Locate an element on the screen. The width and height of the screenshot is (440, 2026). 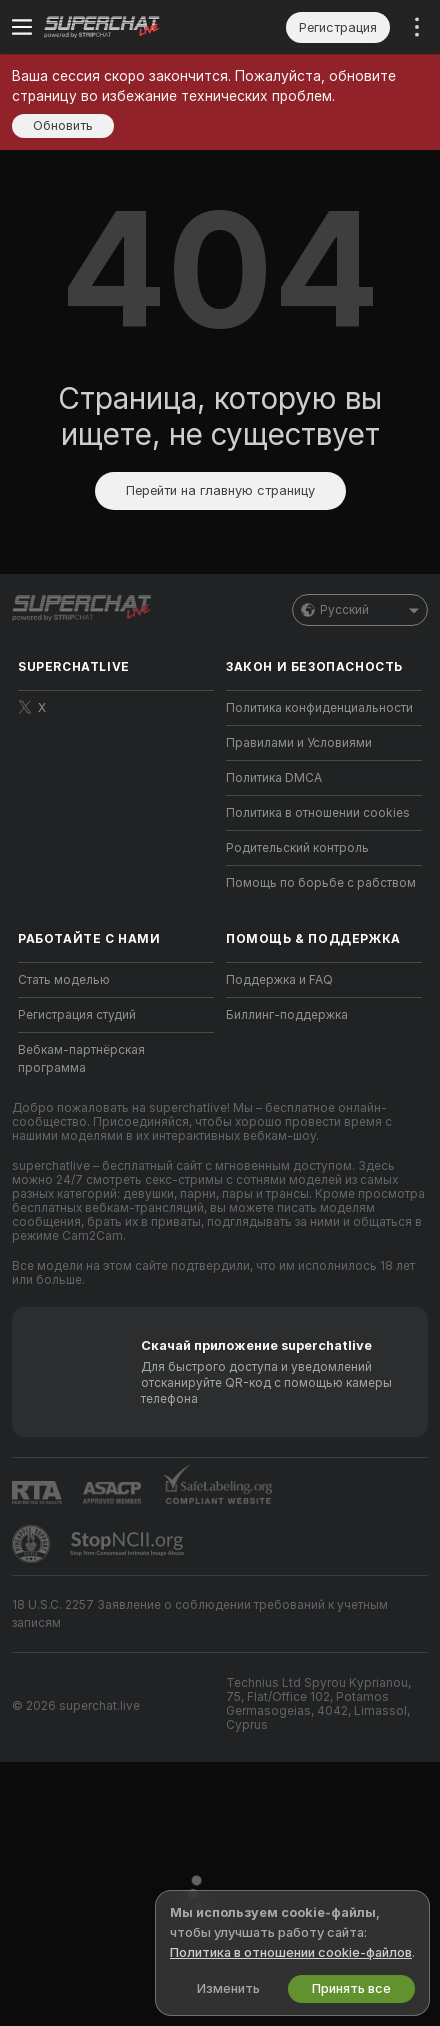
Обновить is located at coordinates (63, 125).